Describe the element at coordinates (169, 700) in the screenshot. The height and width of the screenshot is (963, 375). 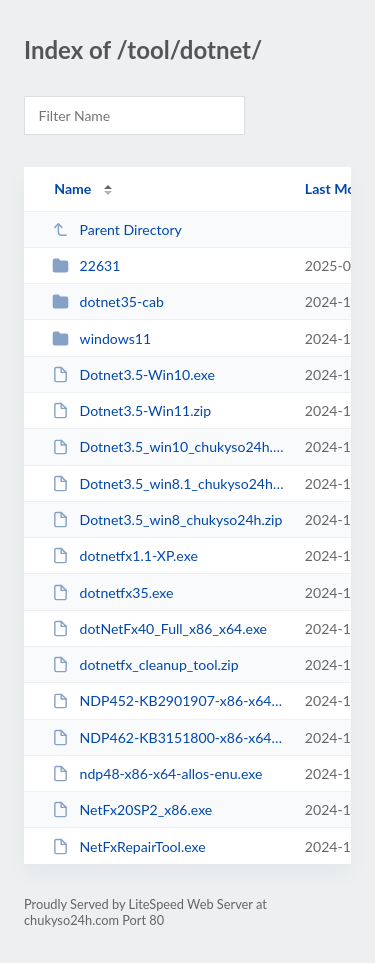
I see `NDP452-KB2901907-x86-x64-AllOS-ENU.exe` at that location.